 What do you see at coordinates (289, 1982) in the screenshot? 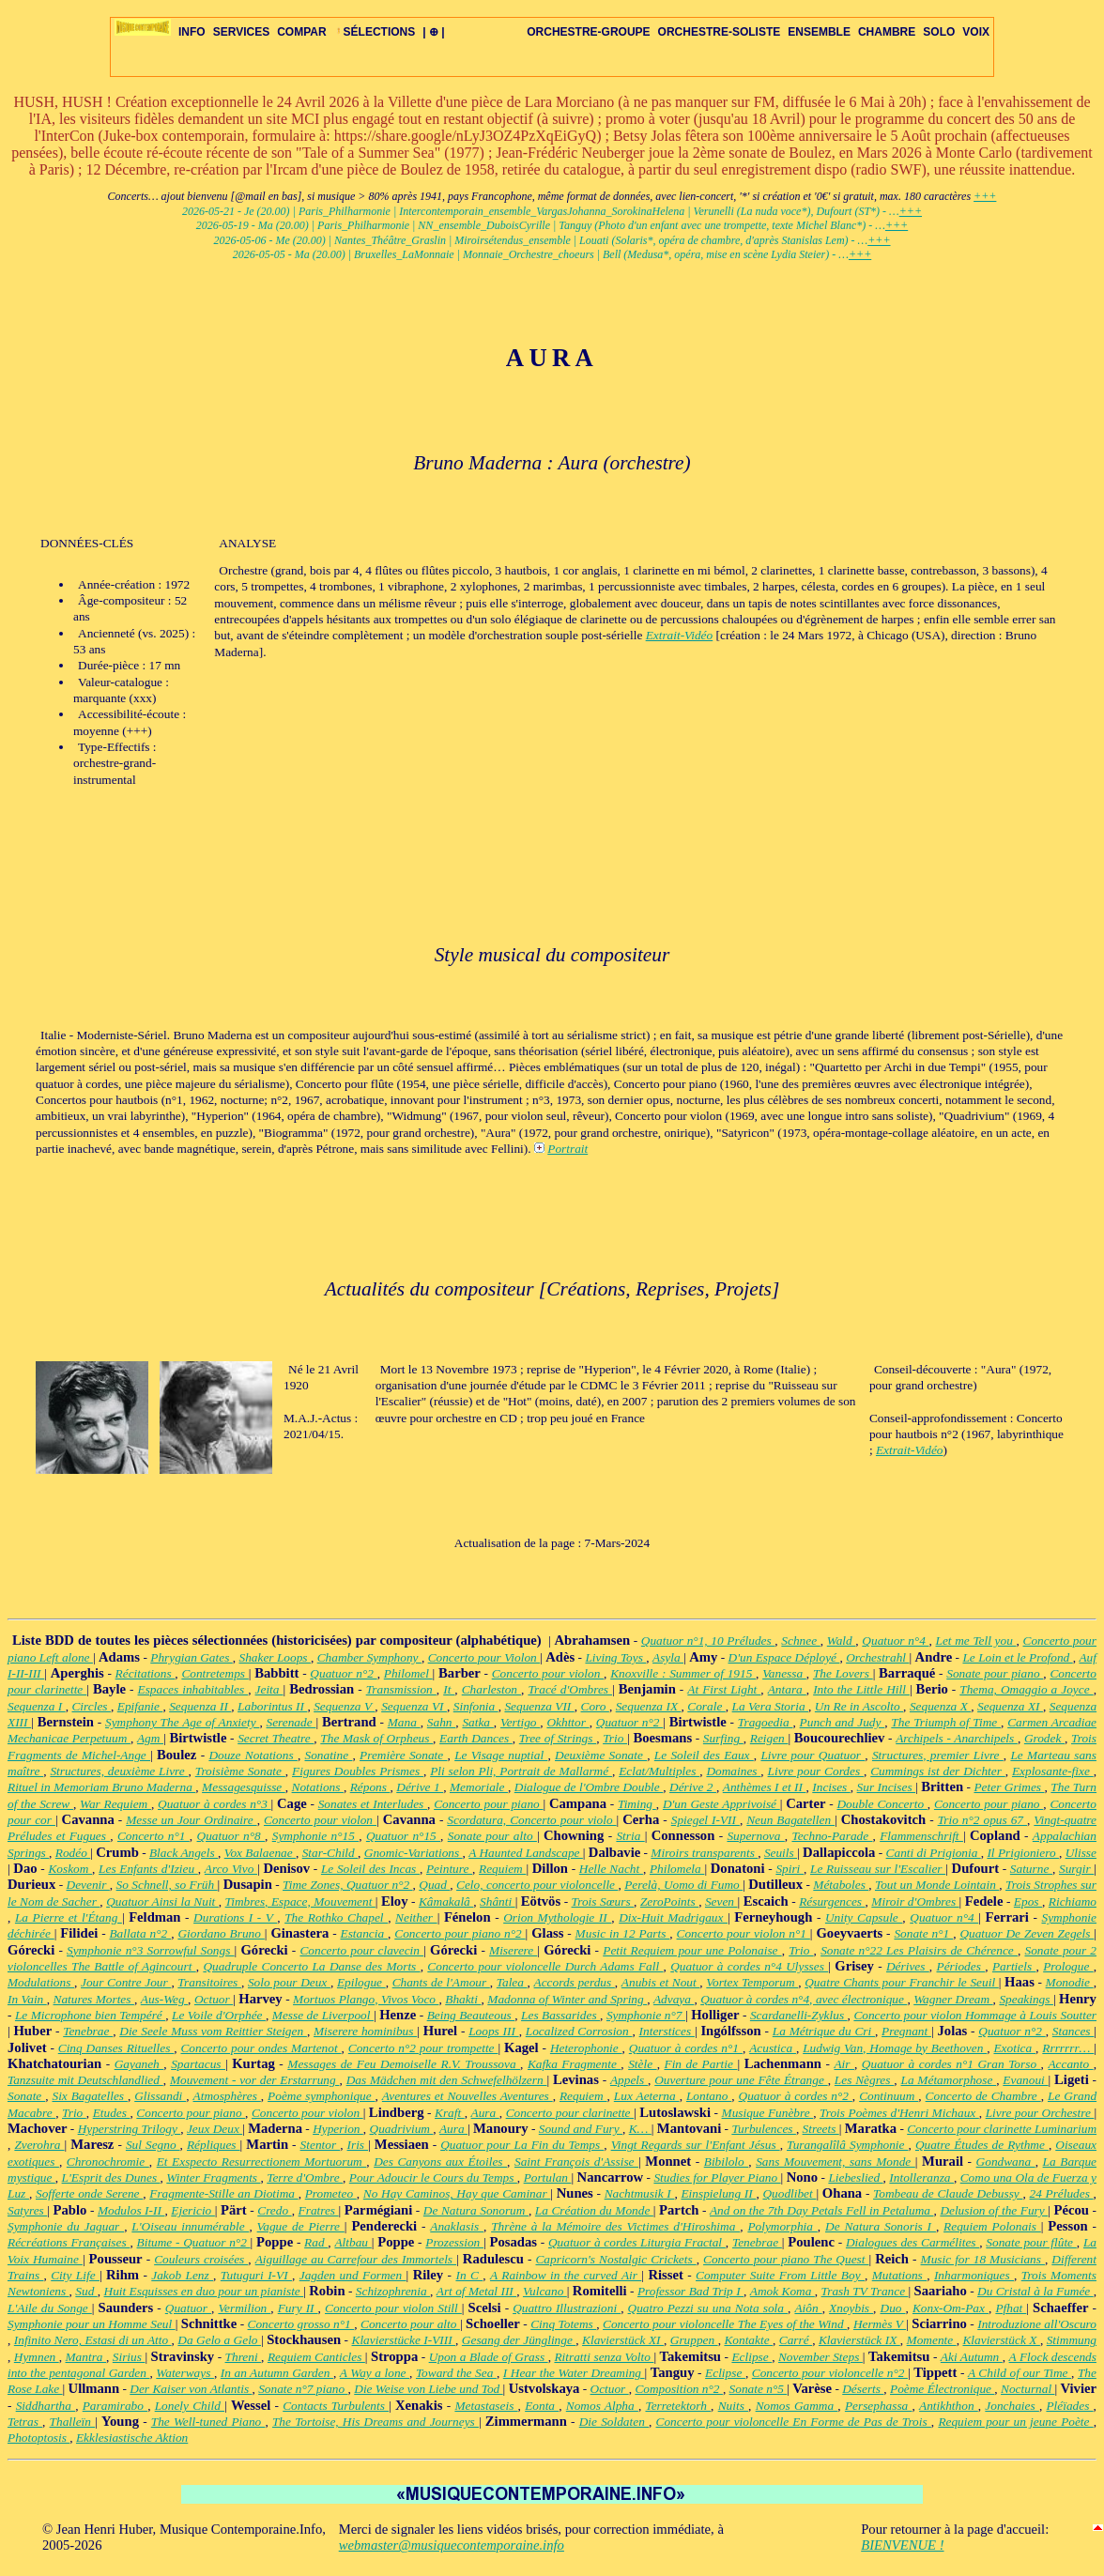
I see `Solo pour Deux` at bounding box center [289, 1982].